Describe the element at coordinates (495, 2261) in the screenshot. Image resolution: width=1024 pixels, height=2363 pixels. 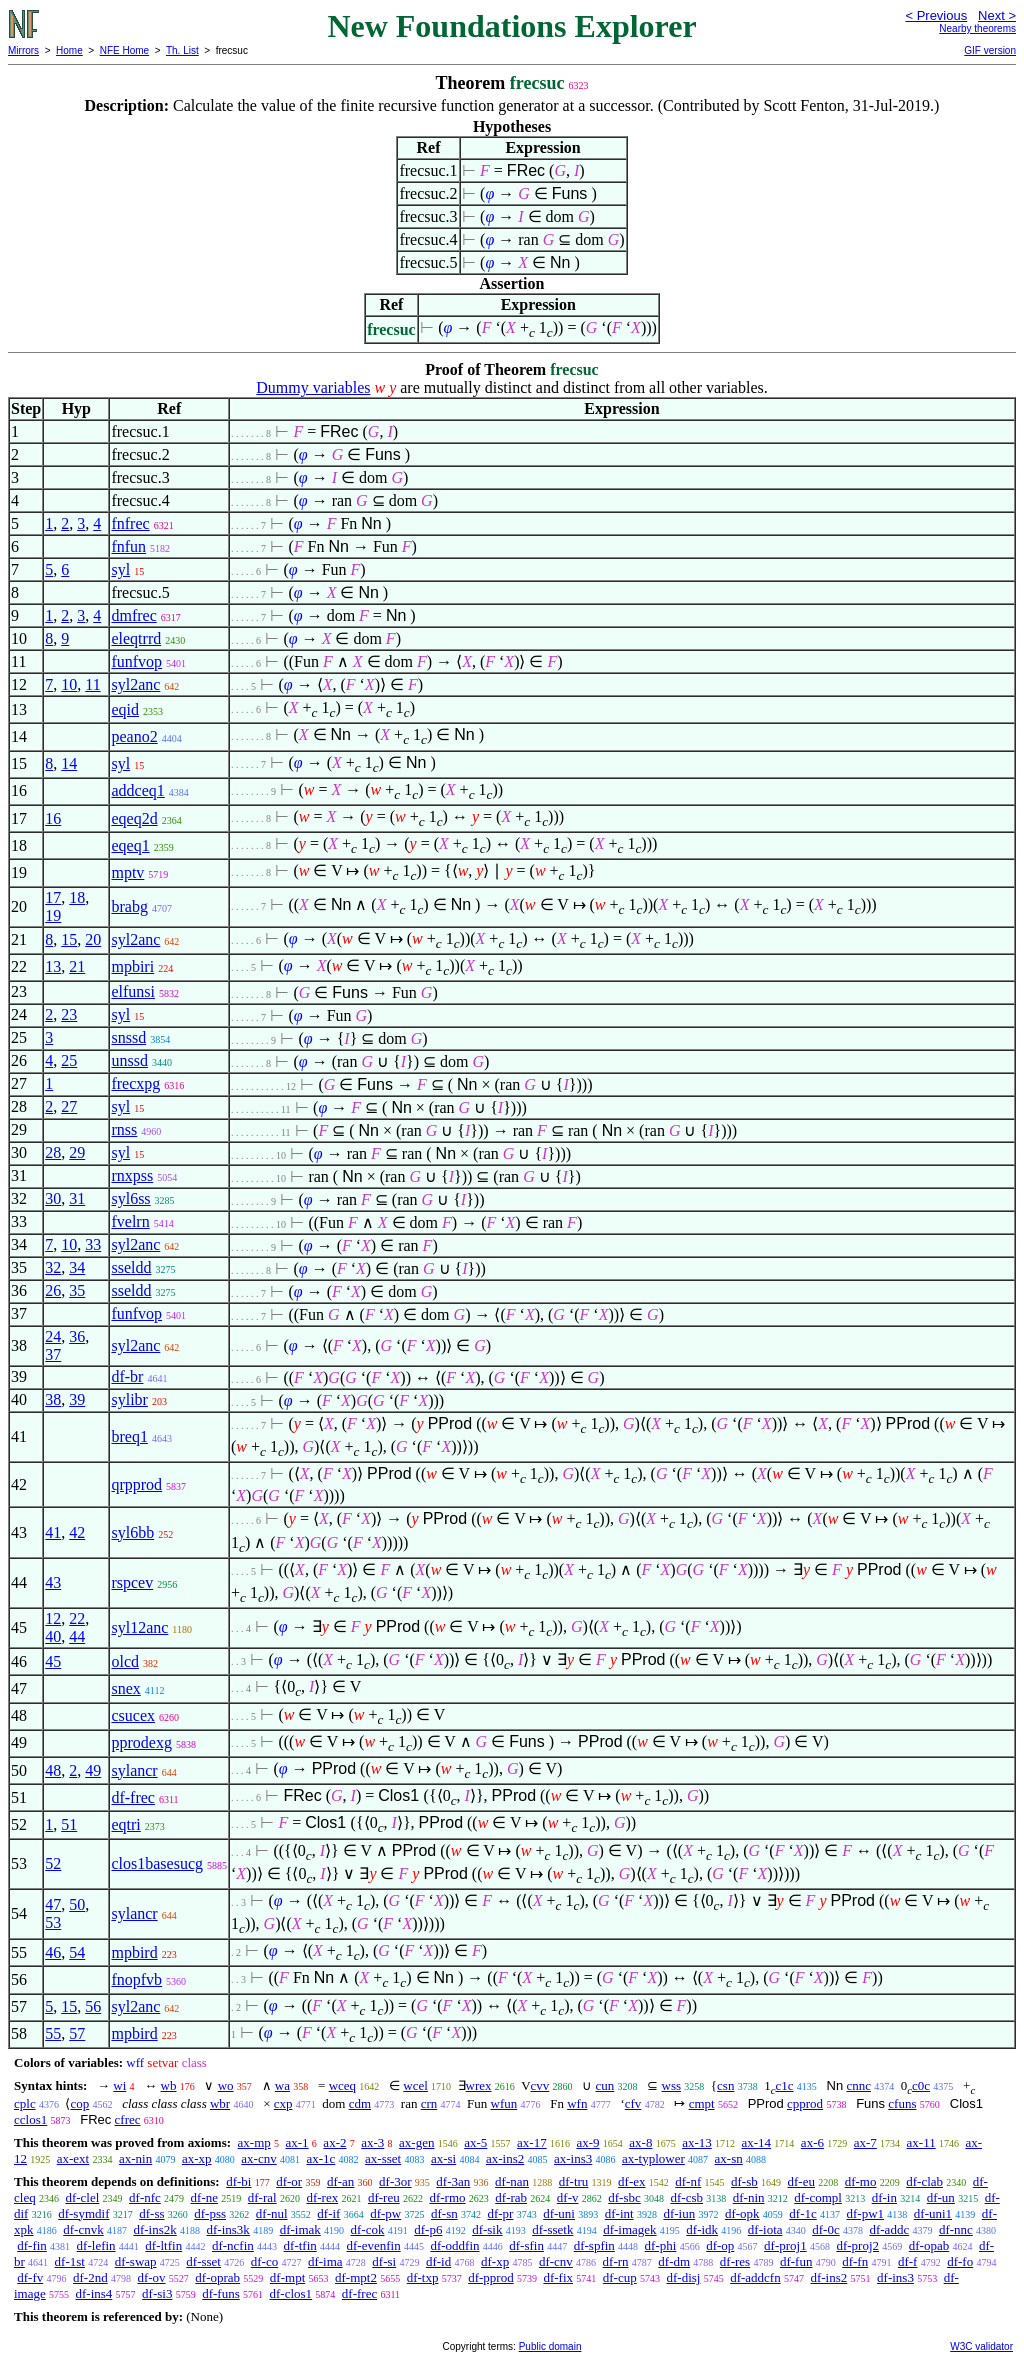
I see `df-xp` at that location.